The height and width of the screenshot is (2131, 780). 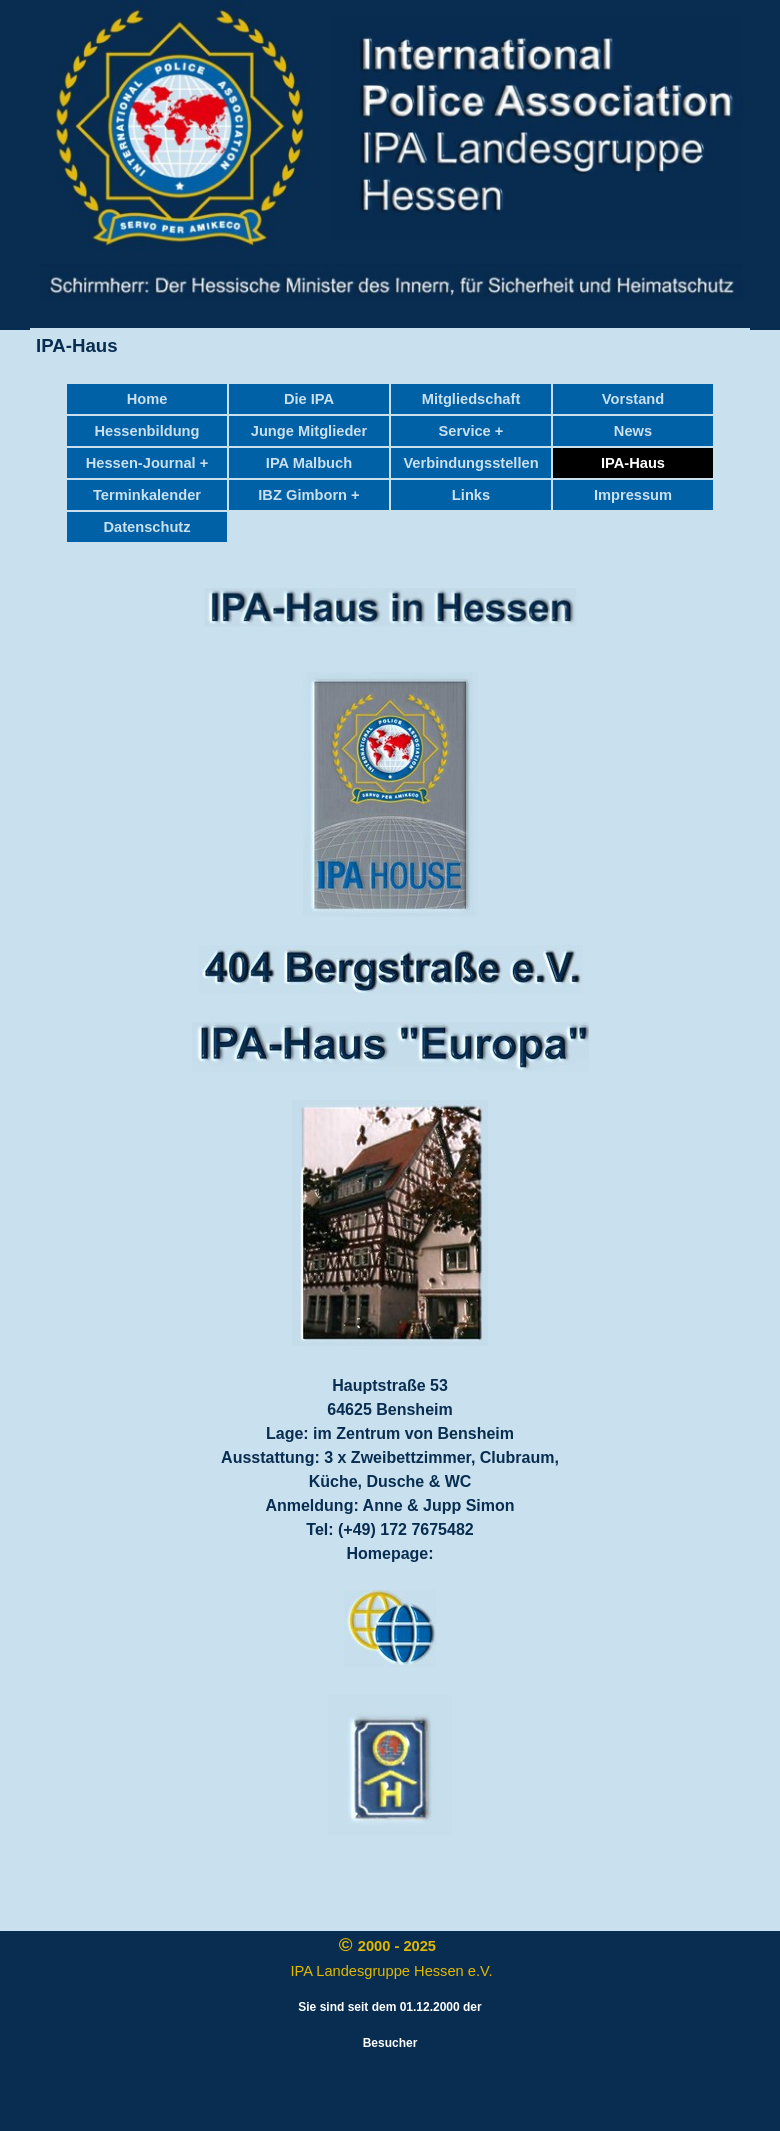 What do you see at coordinates (633, 431) in the screenshot?
I see `News` at bounding box center [633, 431].